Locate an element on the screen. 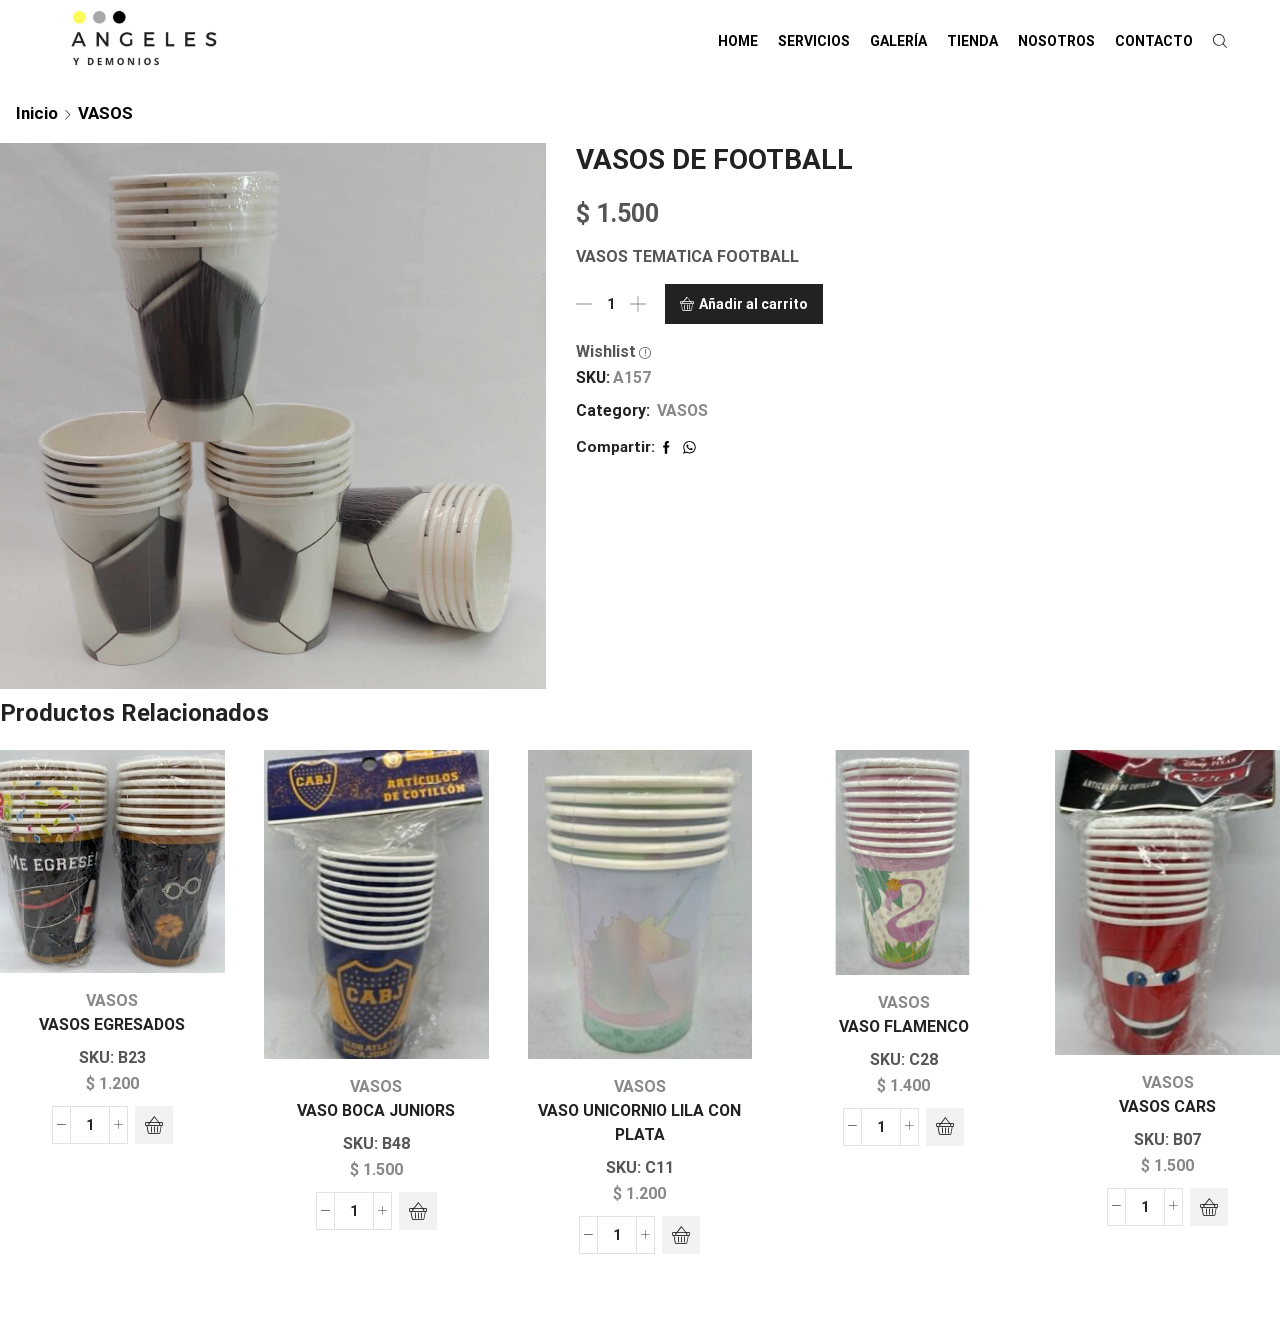 The width and height of the screenshot is (1280, 1318). VASO UNICORNIO LILA CON PLATA is located at coordinates (639, 1122).